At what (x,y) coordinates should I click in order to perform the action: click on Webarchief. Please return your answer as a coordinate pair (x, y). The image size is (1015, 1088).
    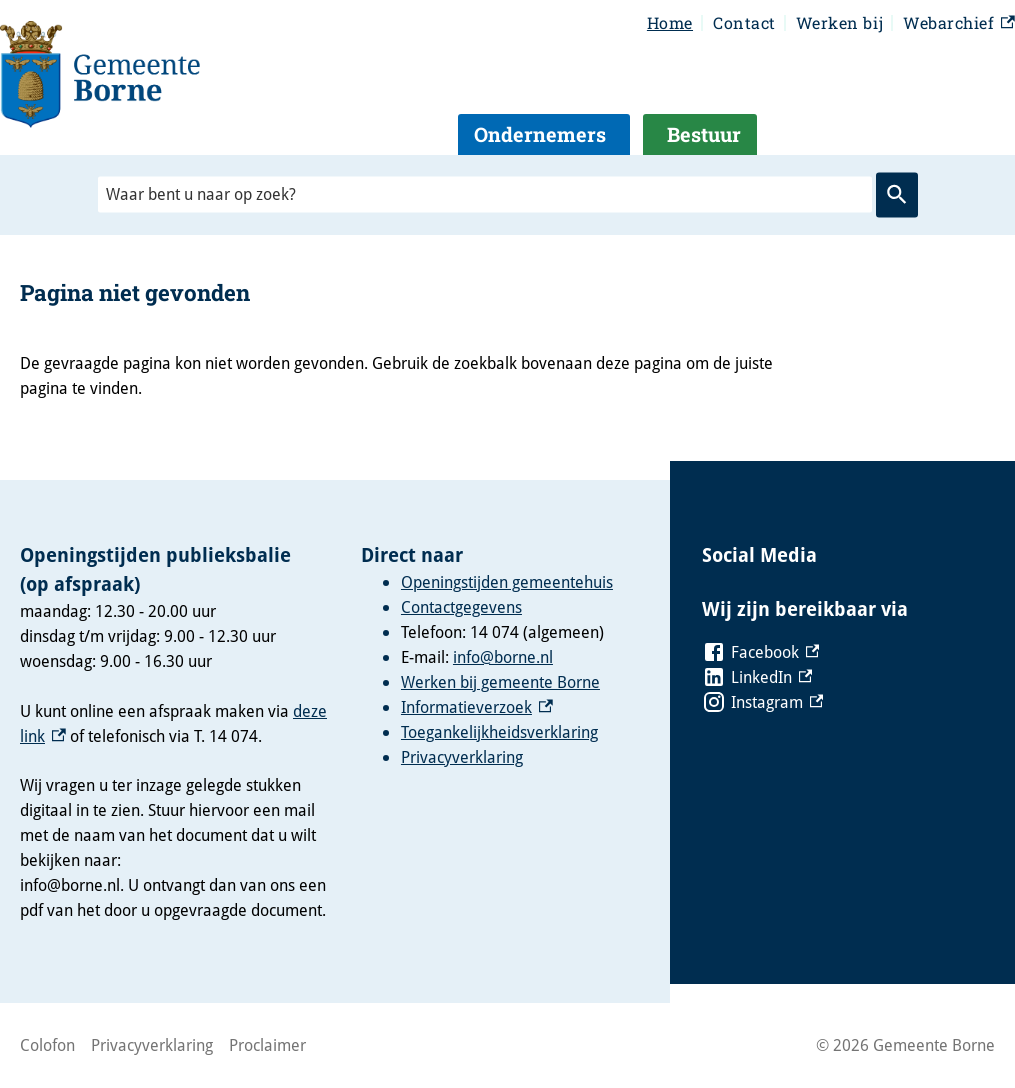
    Looking at the image, I should click on (959, 23).